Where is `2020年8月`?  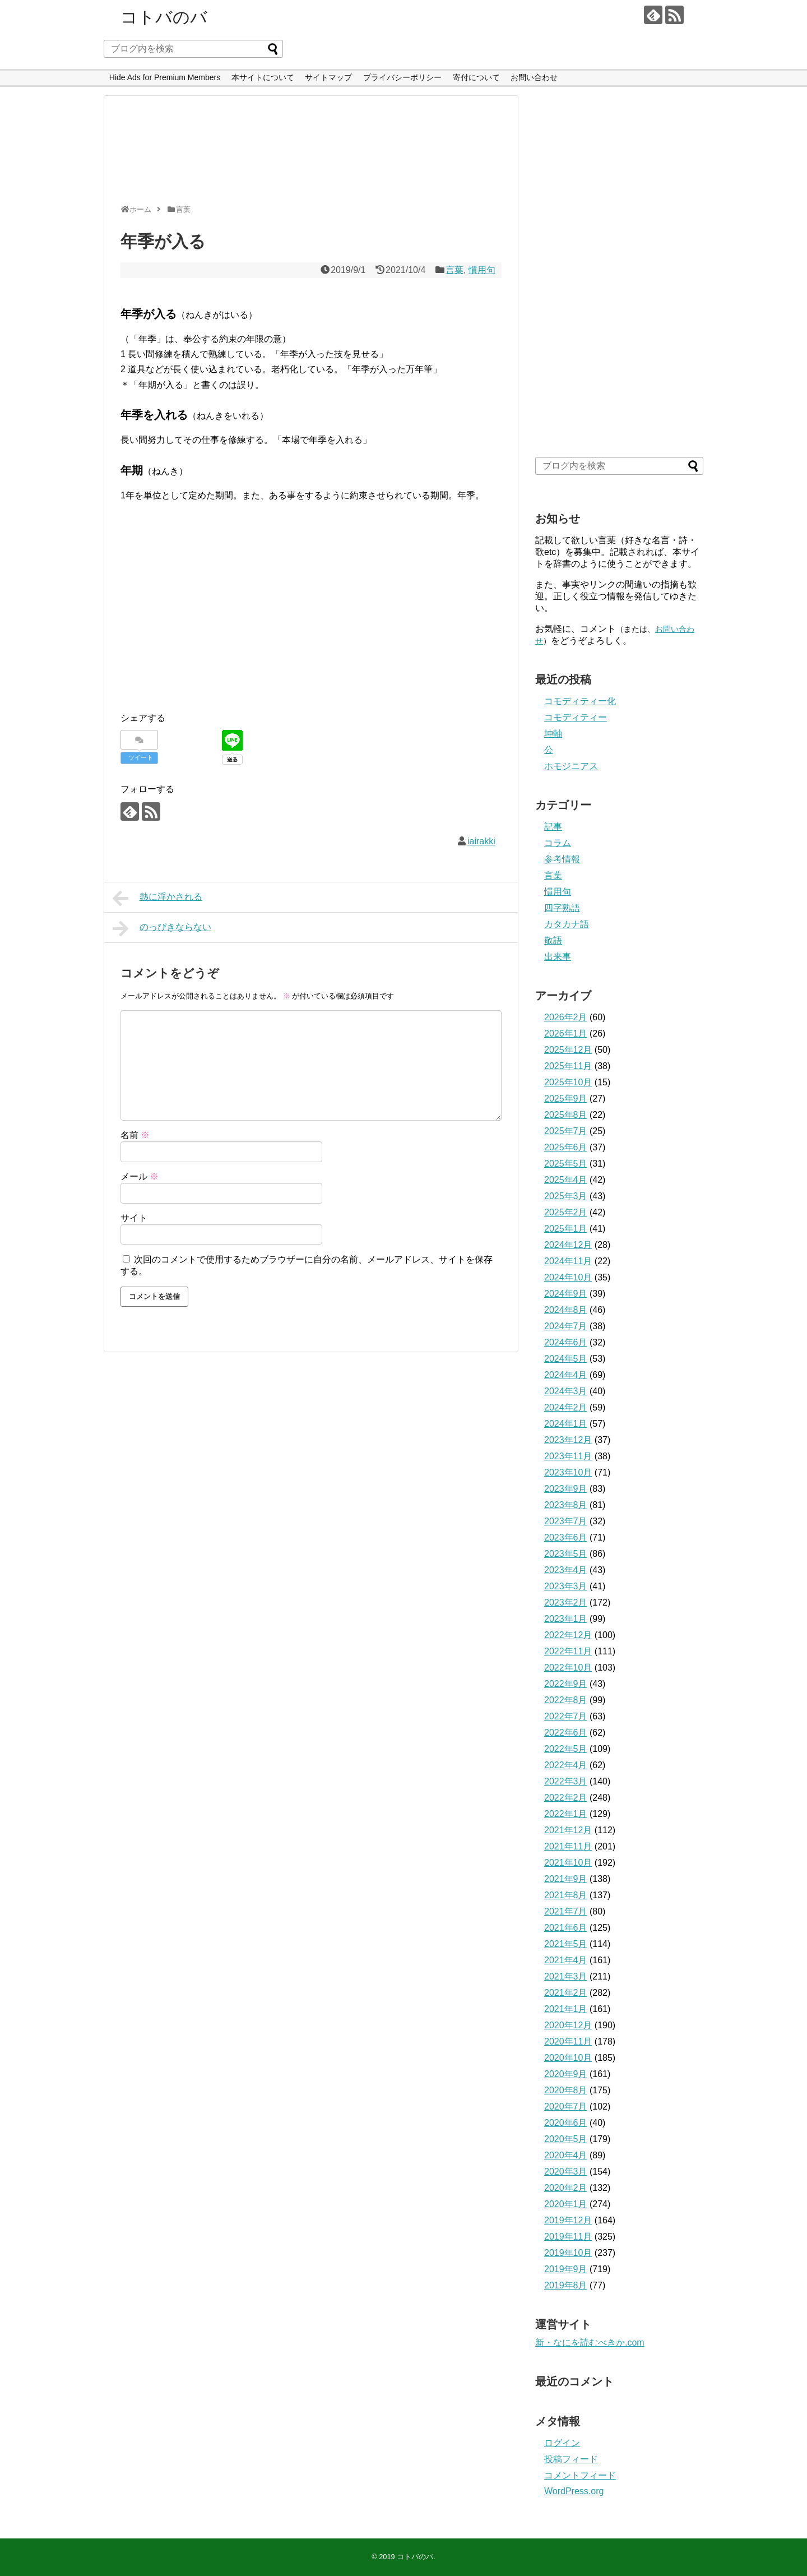 2020年8月 is located at coordinates (565, 2090).